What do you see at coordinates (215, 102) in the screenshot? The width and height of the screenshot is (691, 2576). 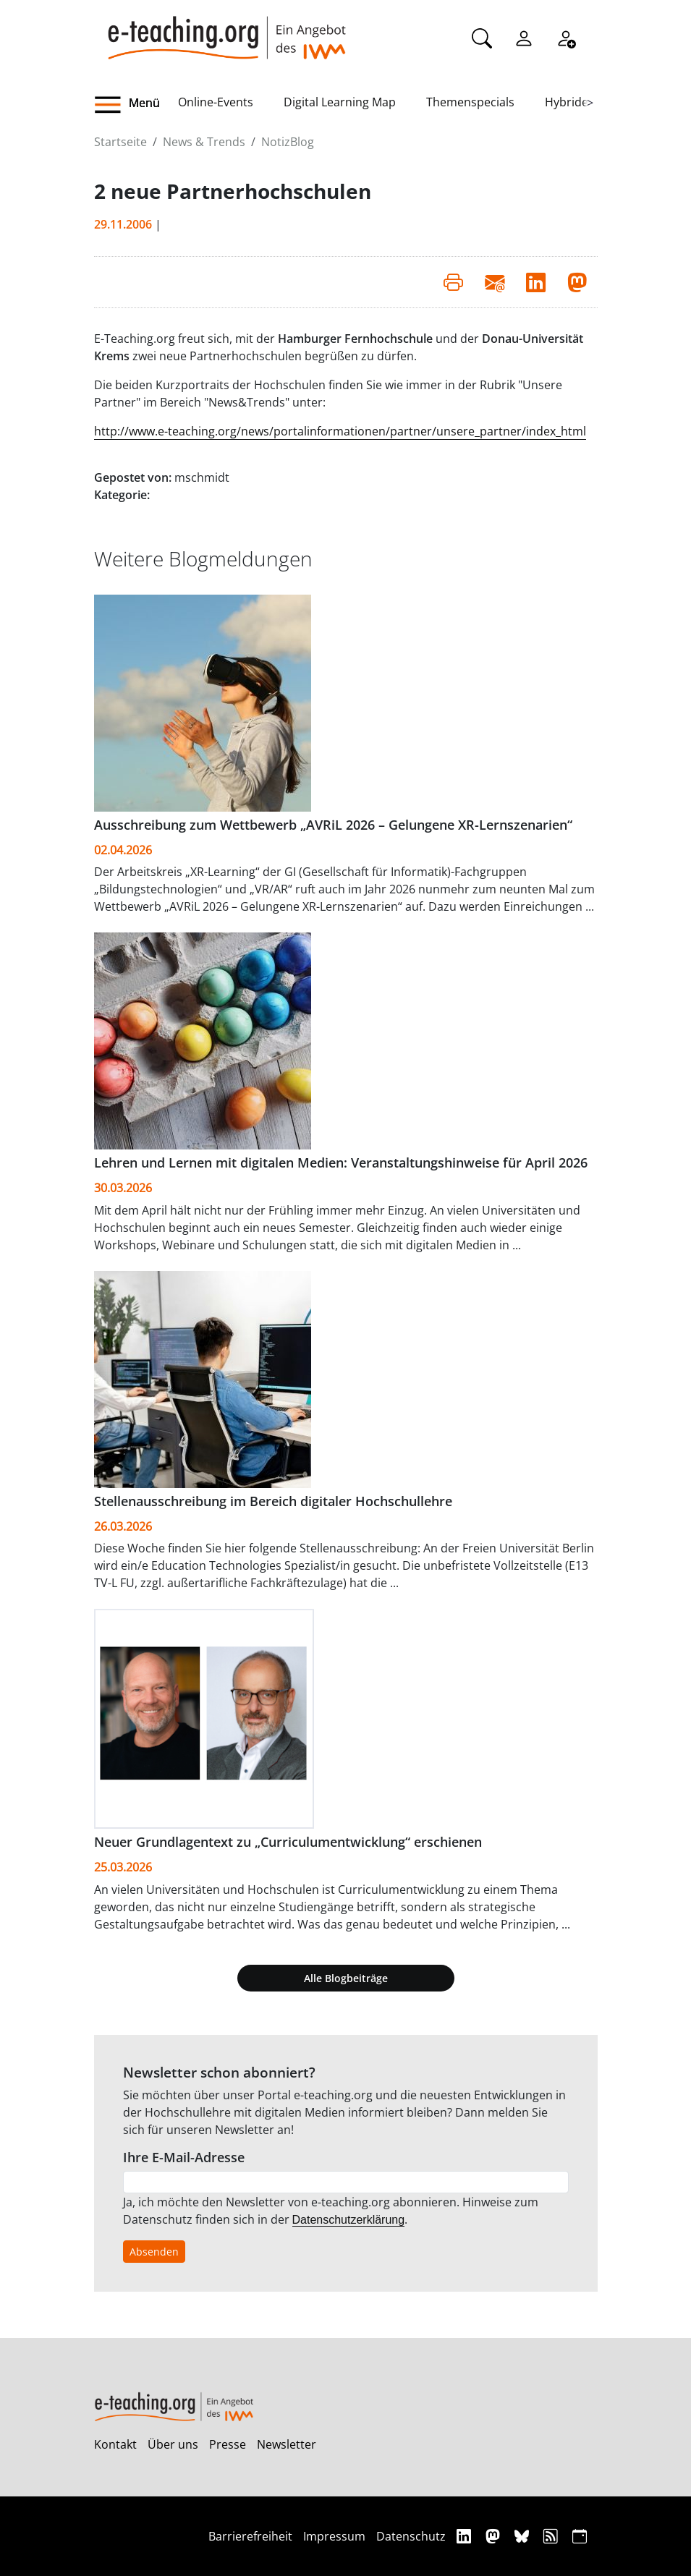 I see `Online-Events` at bounding box center [215, 102].